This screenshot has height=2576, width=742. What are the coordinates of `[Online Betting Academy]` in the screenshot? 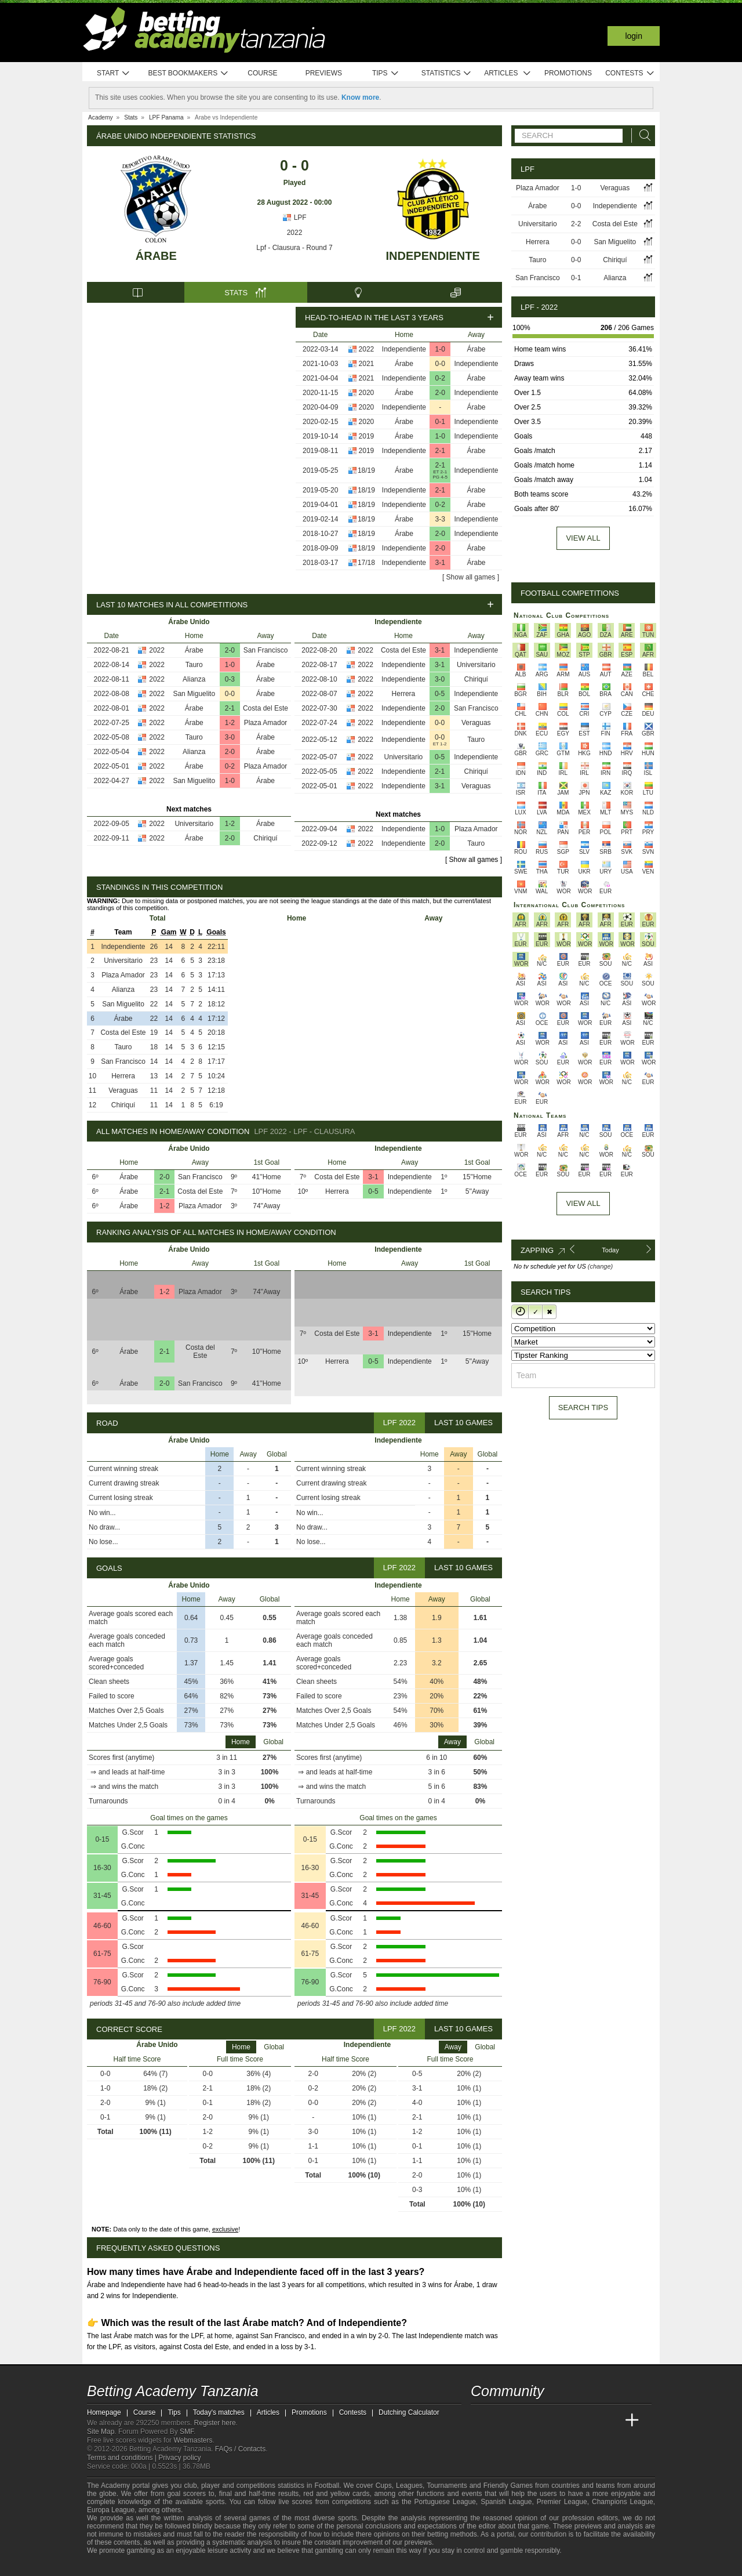 It's located at (545, 2420).